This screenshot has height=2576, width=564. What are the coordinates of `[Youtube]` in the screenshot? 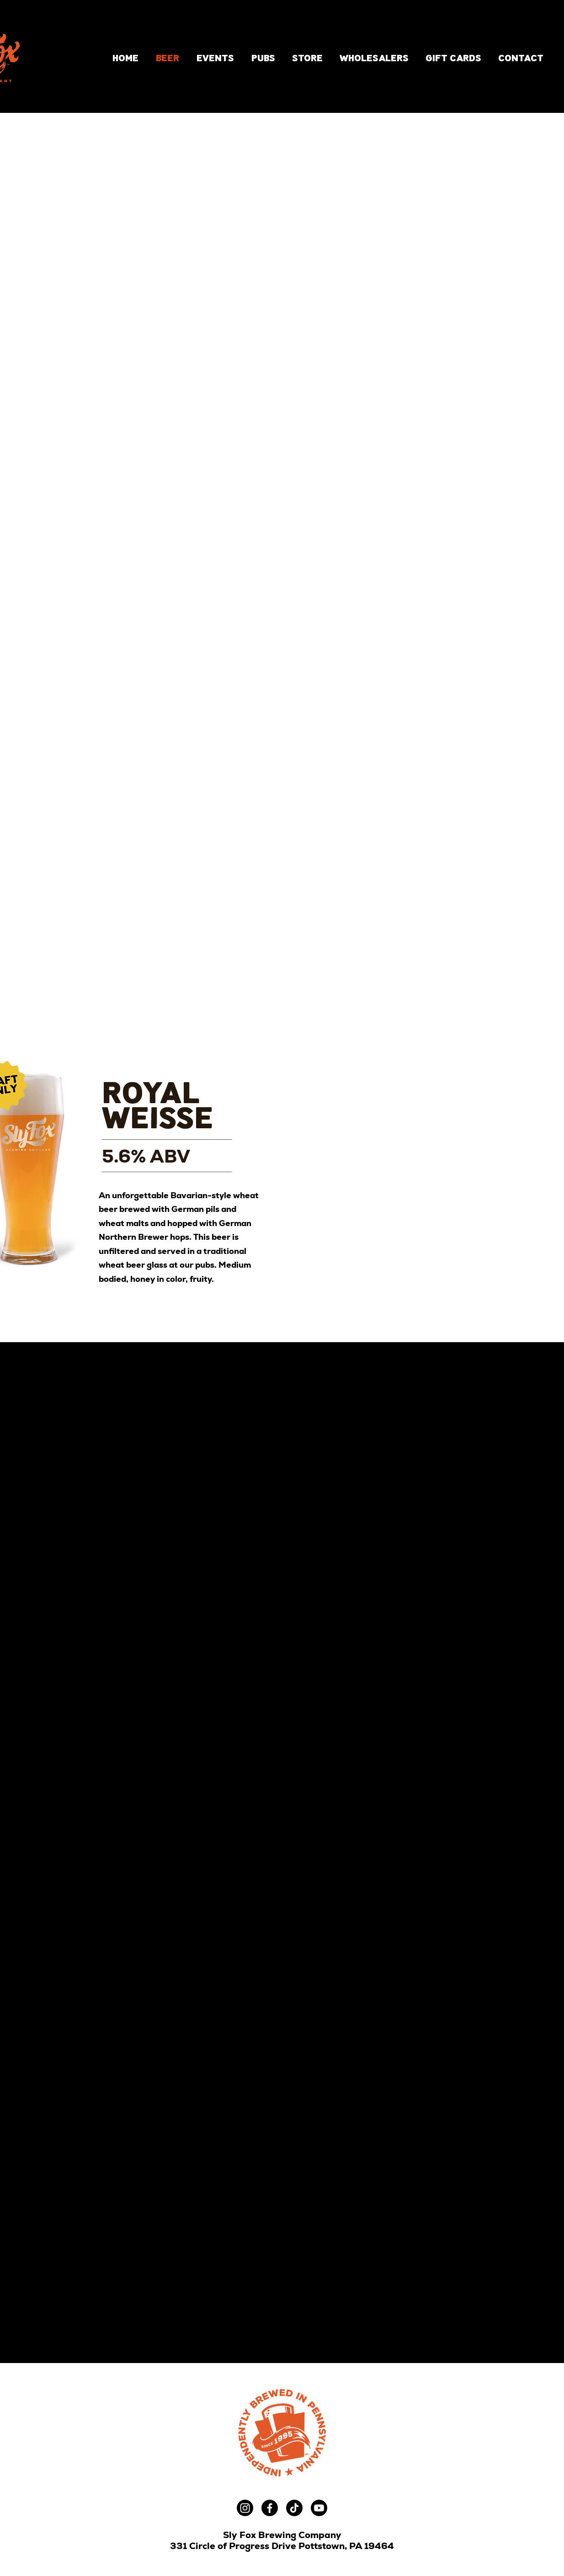 It's located at (319, 2508).